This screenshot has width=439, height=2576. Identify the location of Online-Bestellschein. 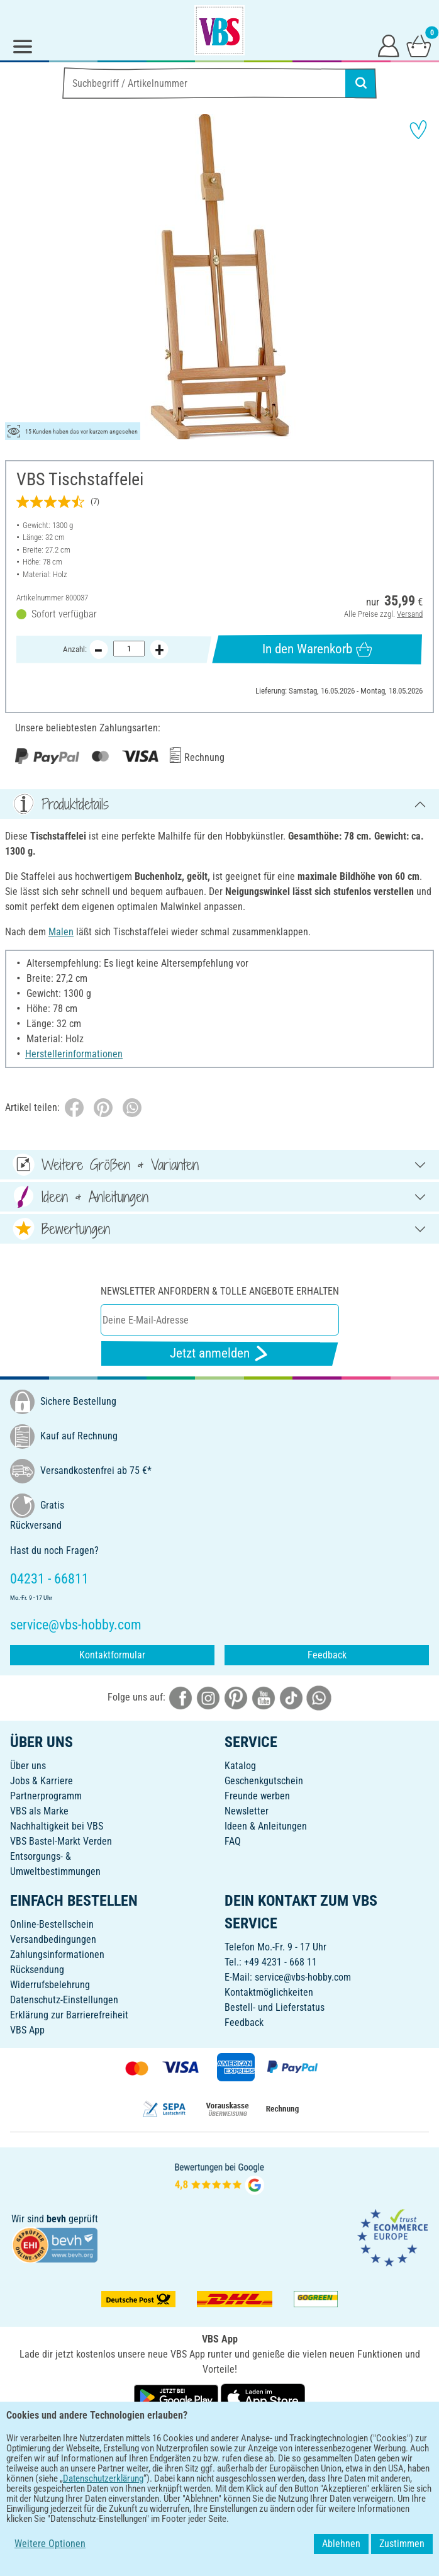
(52, 1924).